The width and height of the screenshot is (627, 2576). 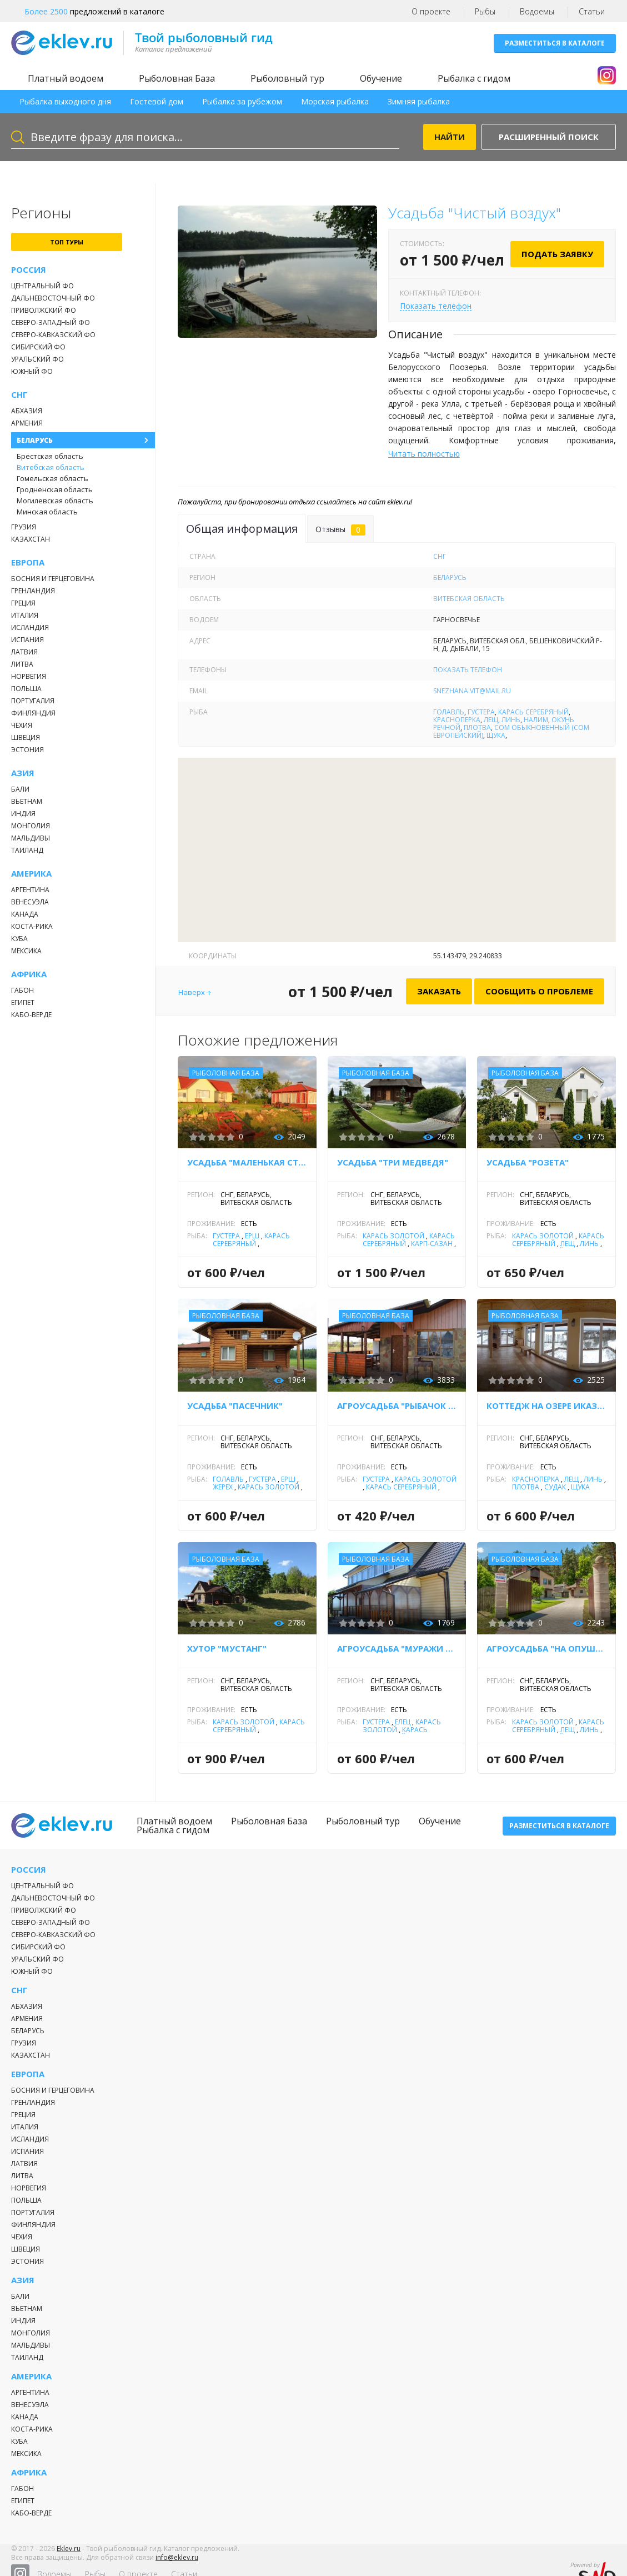 I want to click on snezhana.vit@mail.ru, so click(x=472, y=691).